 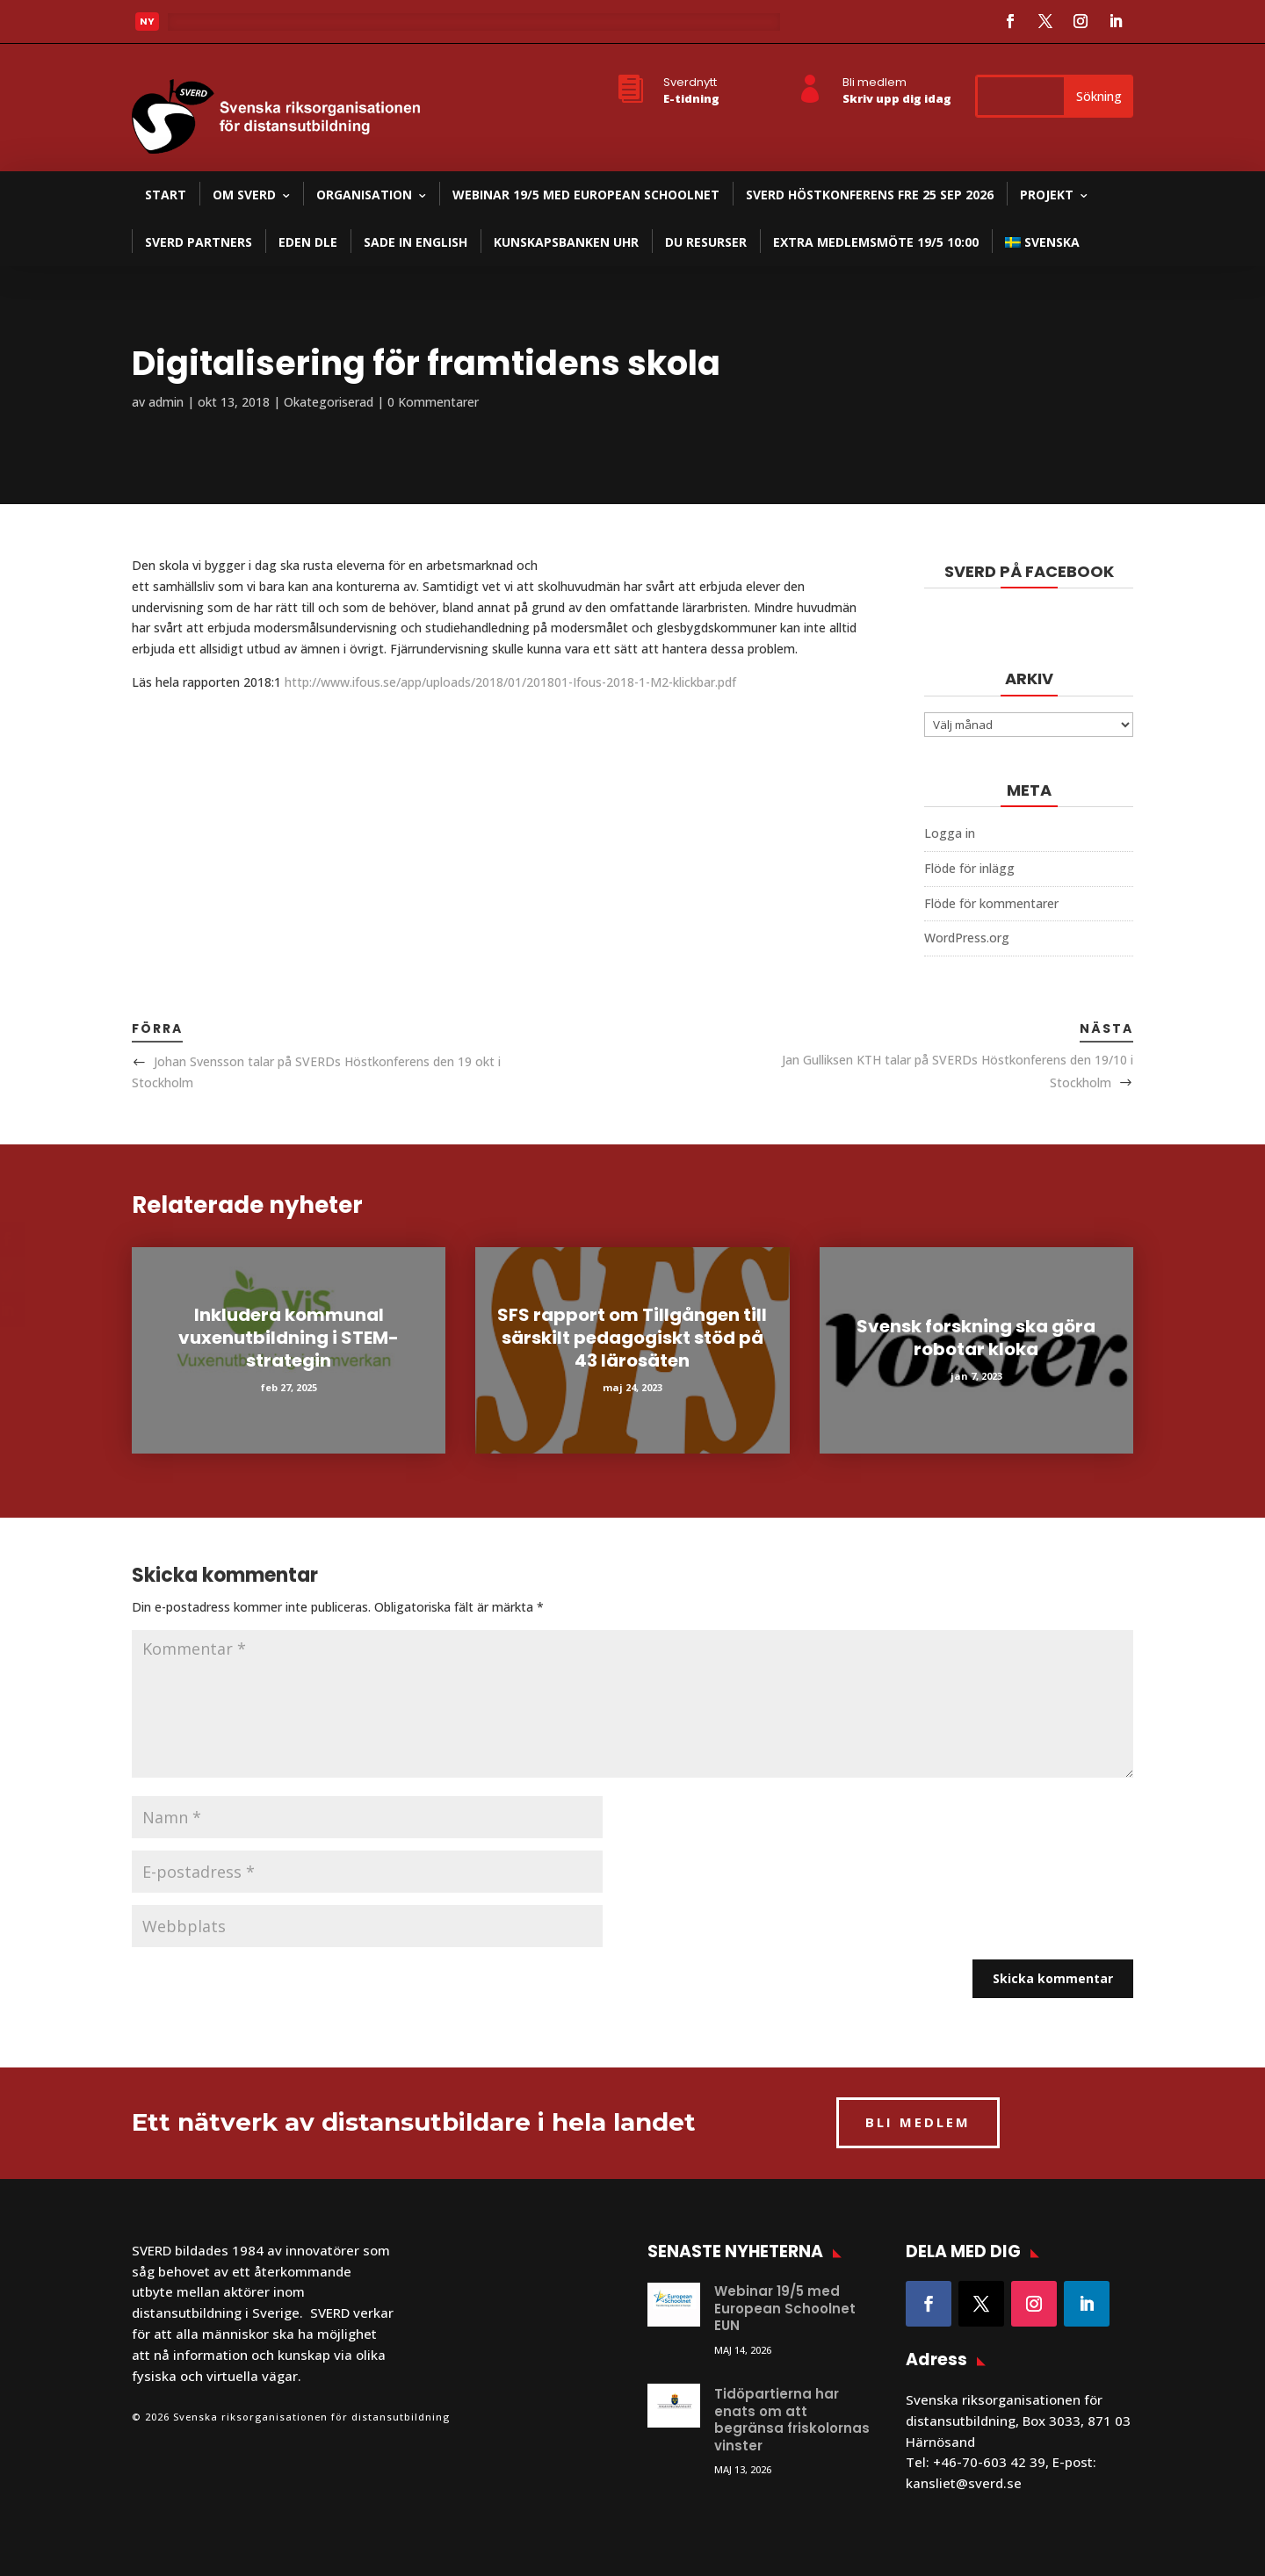 What do you see at coordinates (632, 1337) in the screenshot?
I see `SFS rapport om Tillgången till särskilt pedagogiskt stöd på 43 lärosäten` at bounding box center [632, 1337].